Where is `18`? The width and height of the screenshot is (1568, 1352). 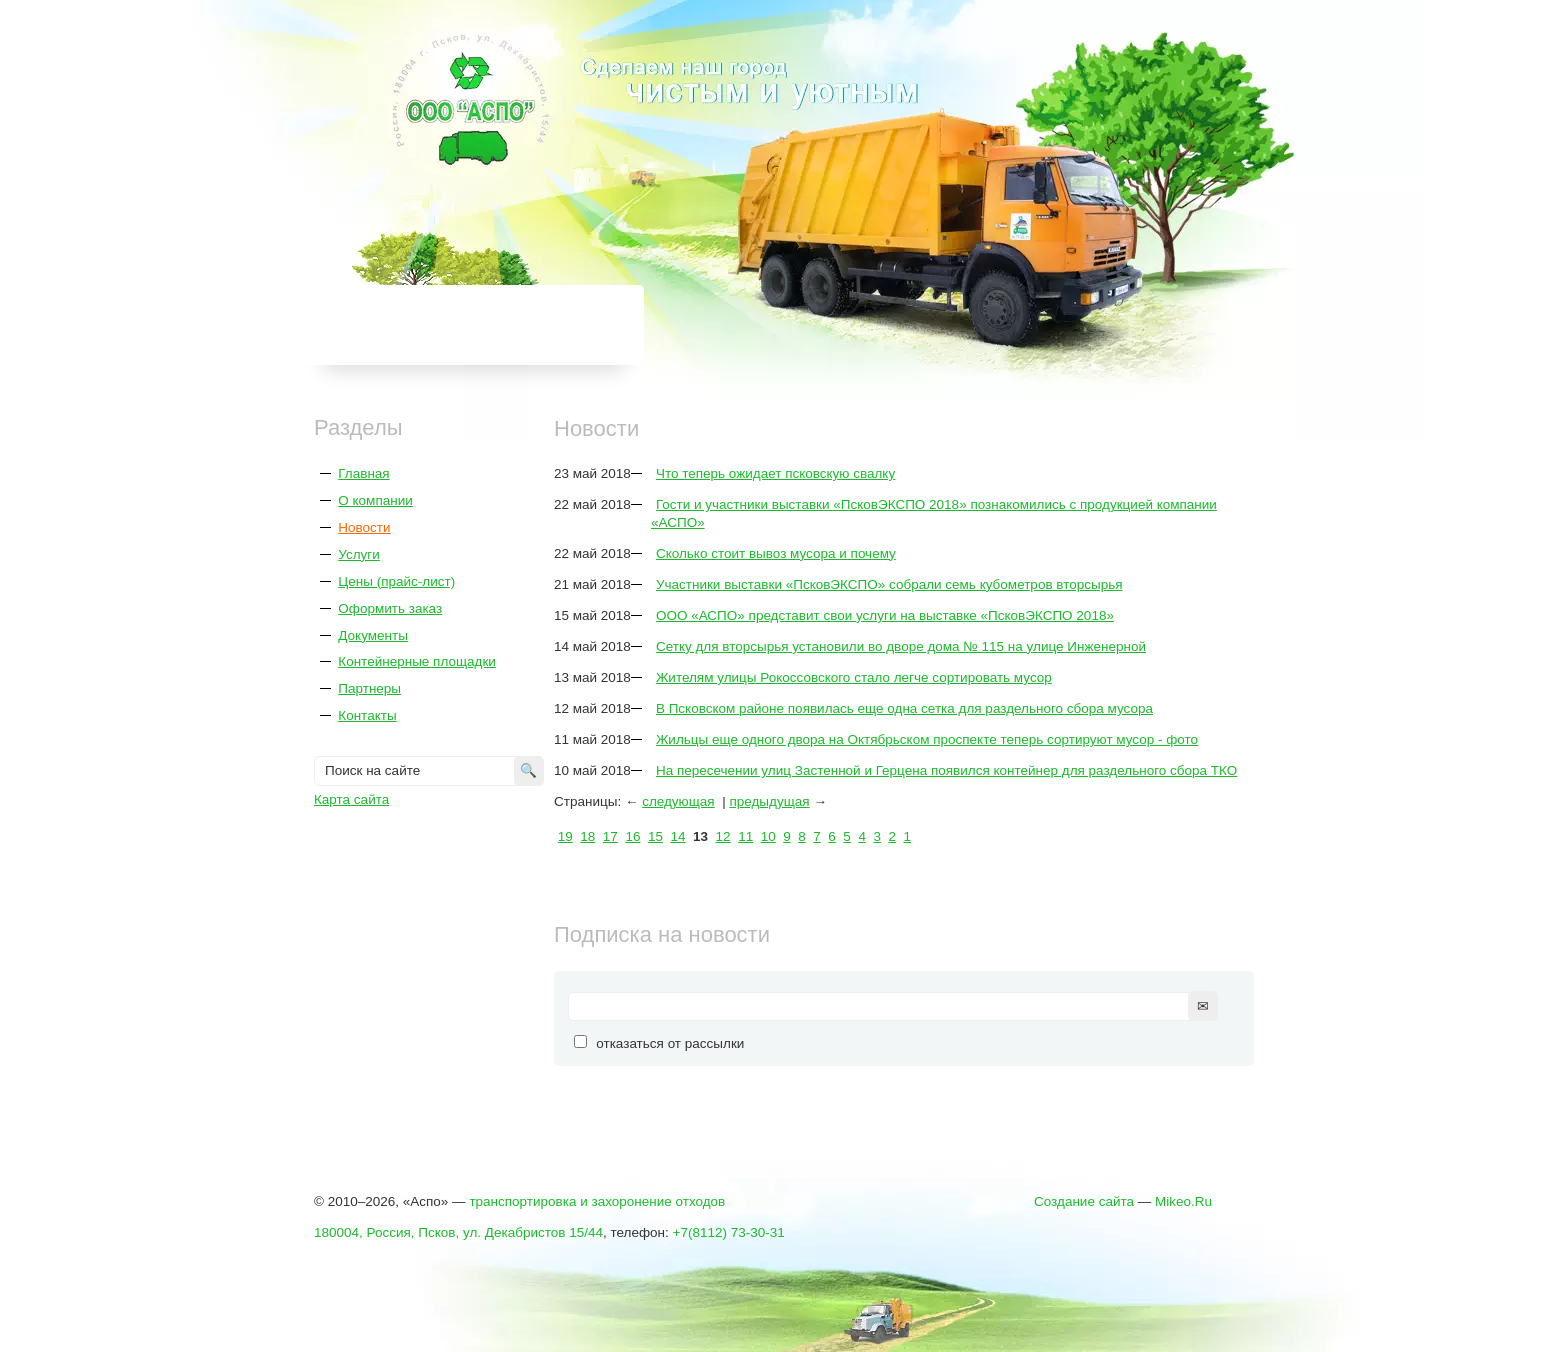 18 is located at coordinates (587, 836).